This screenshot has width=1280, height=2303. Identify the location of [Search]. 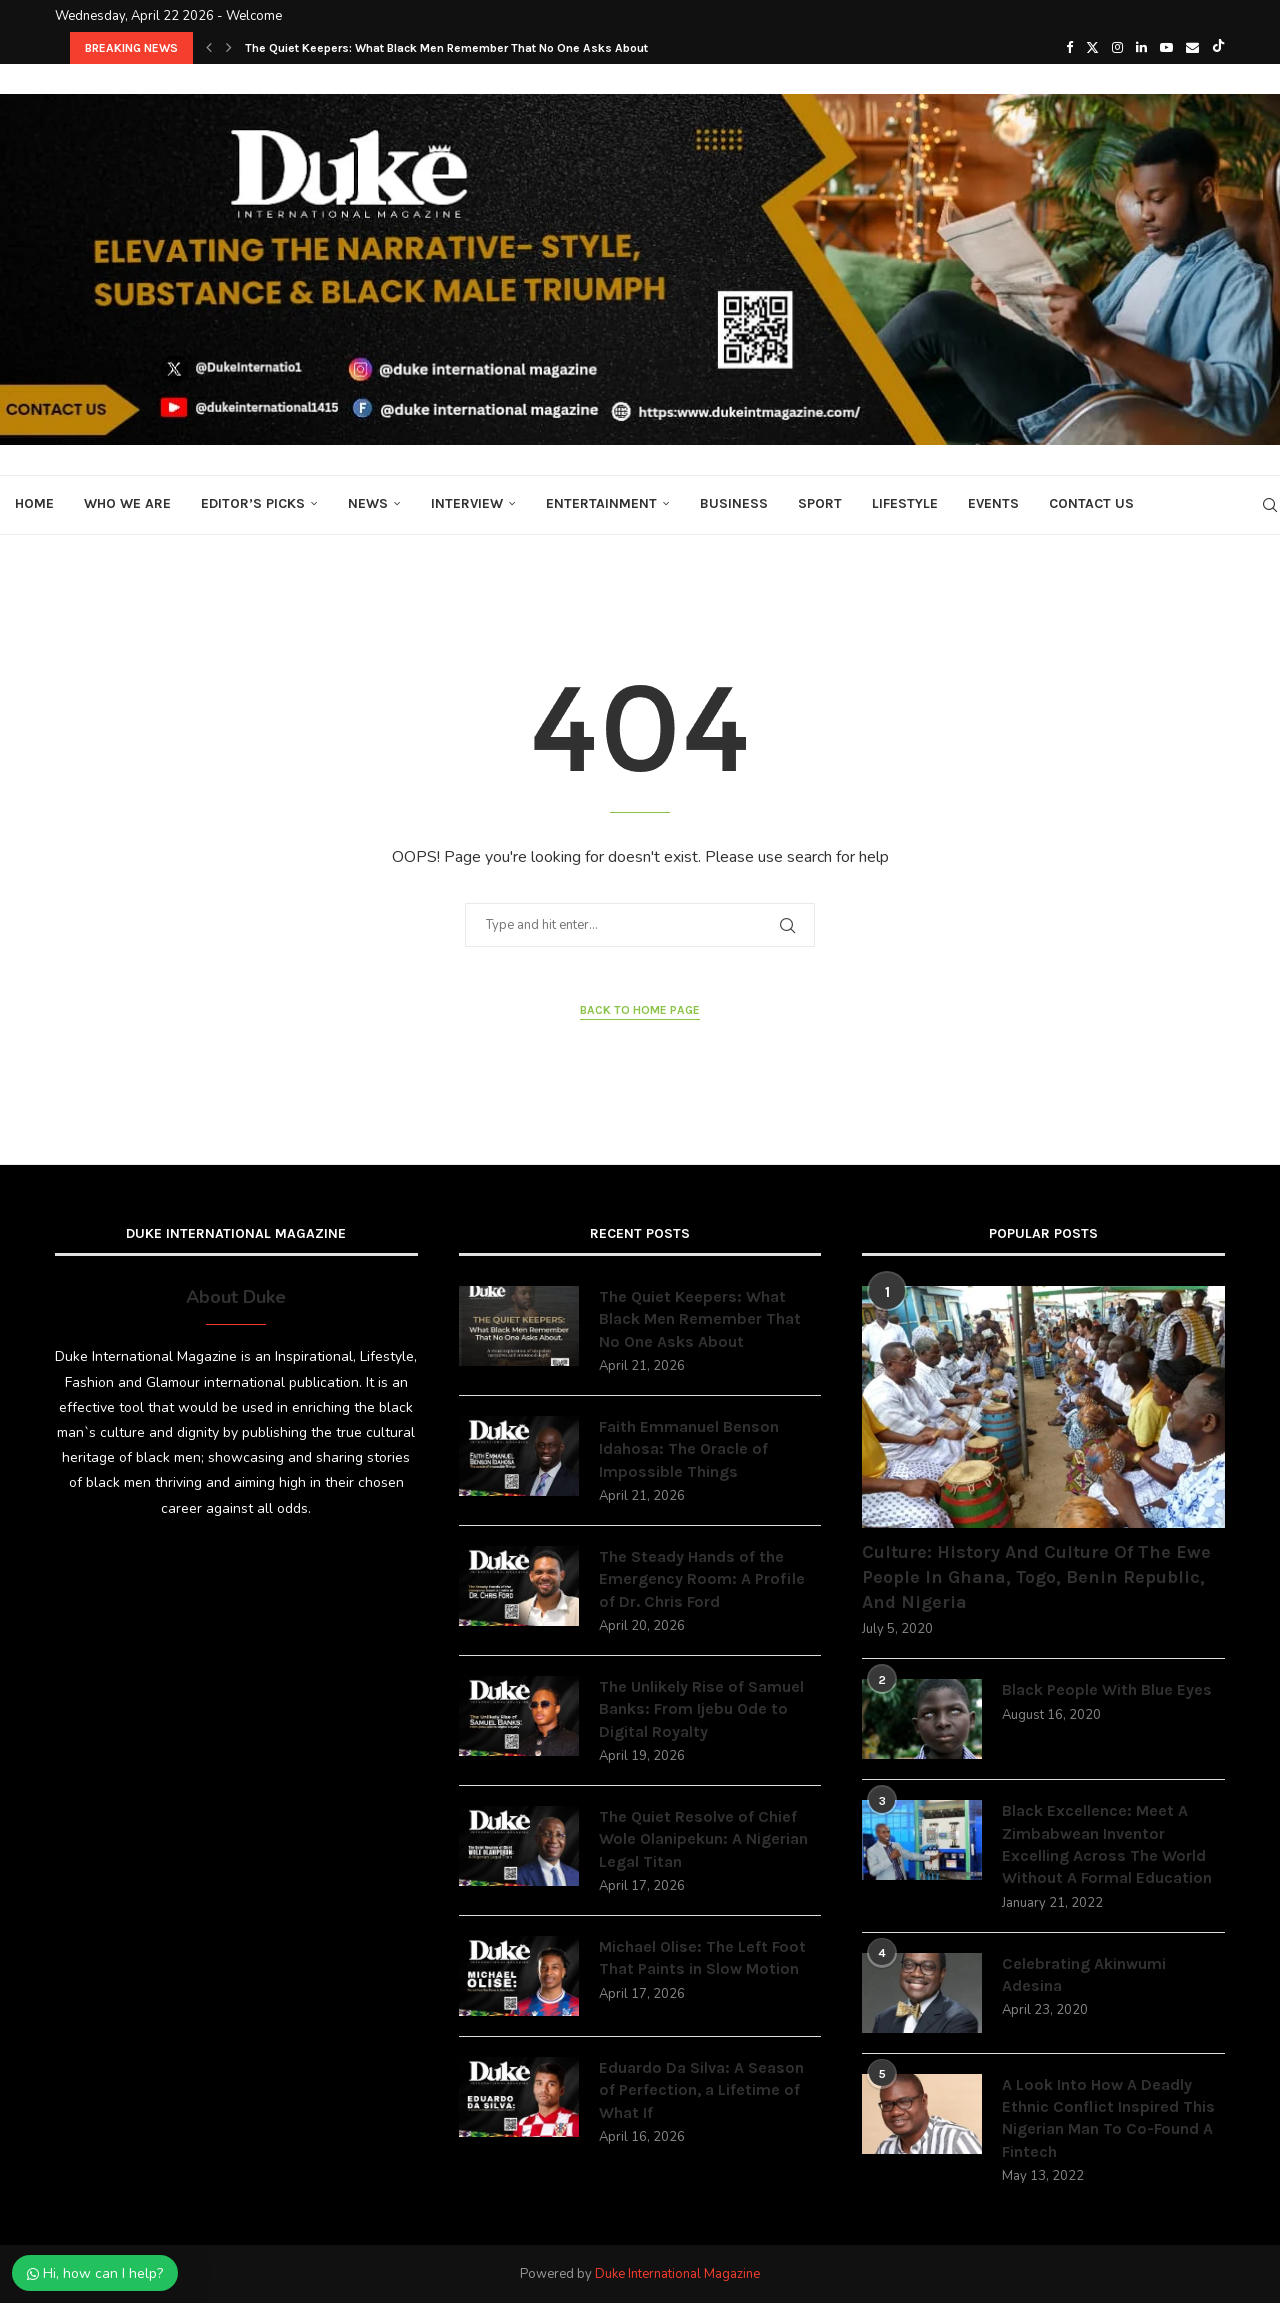
(1270, 505).